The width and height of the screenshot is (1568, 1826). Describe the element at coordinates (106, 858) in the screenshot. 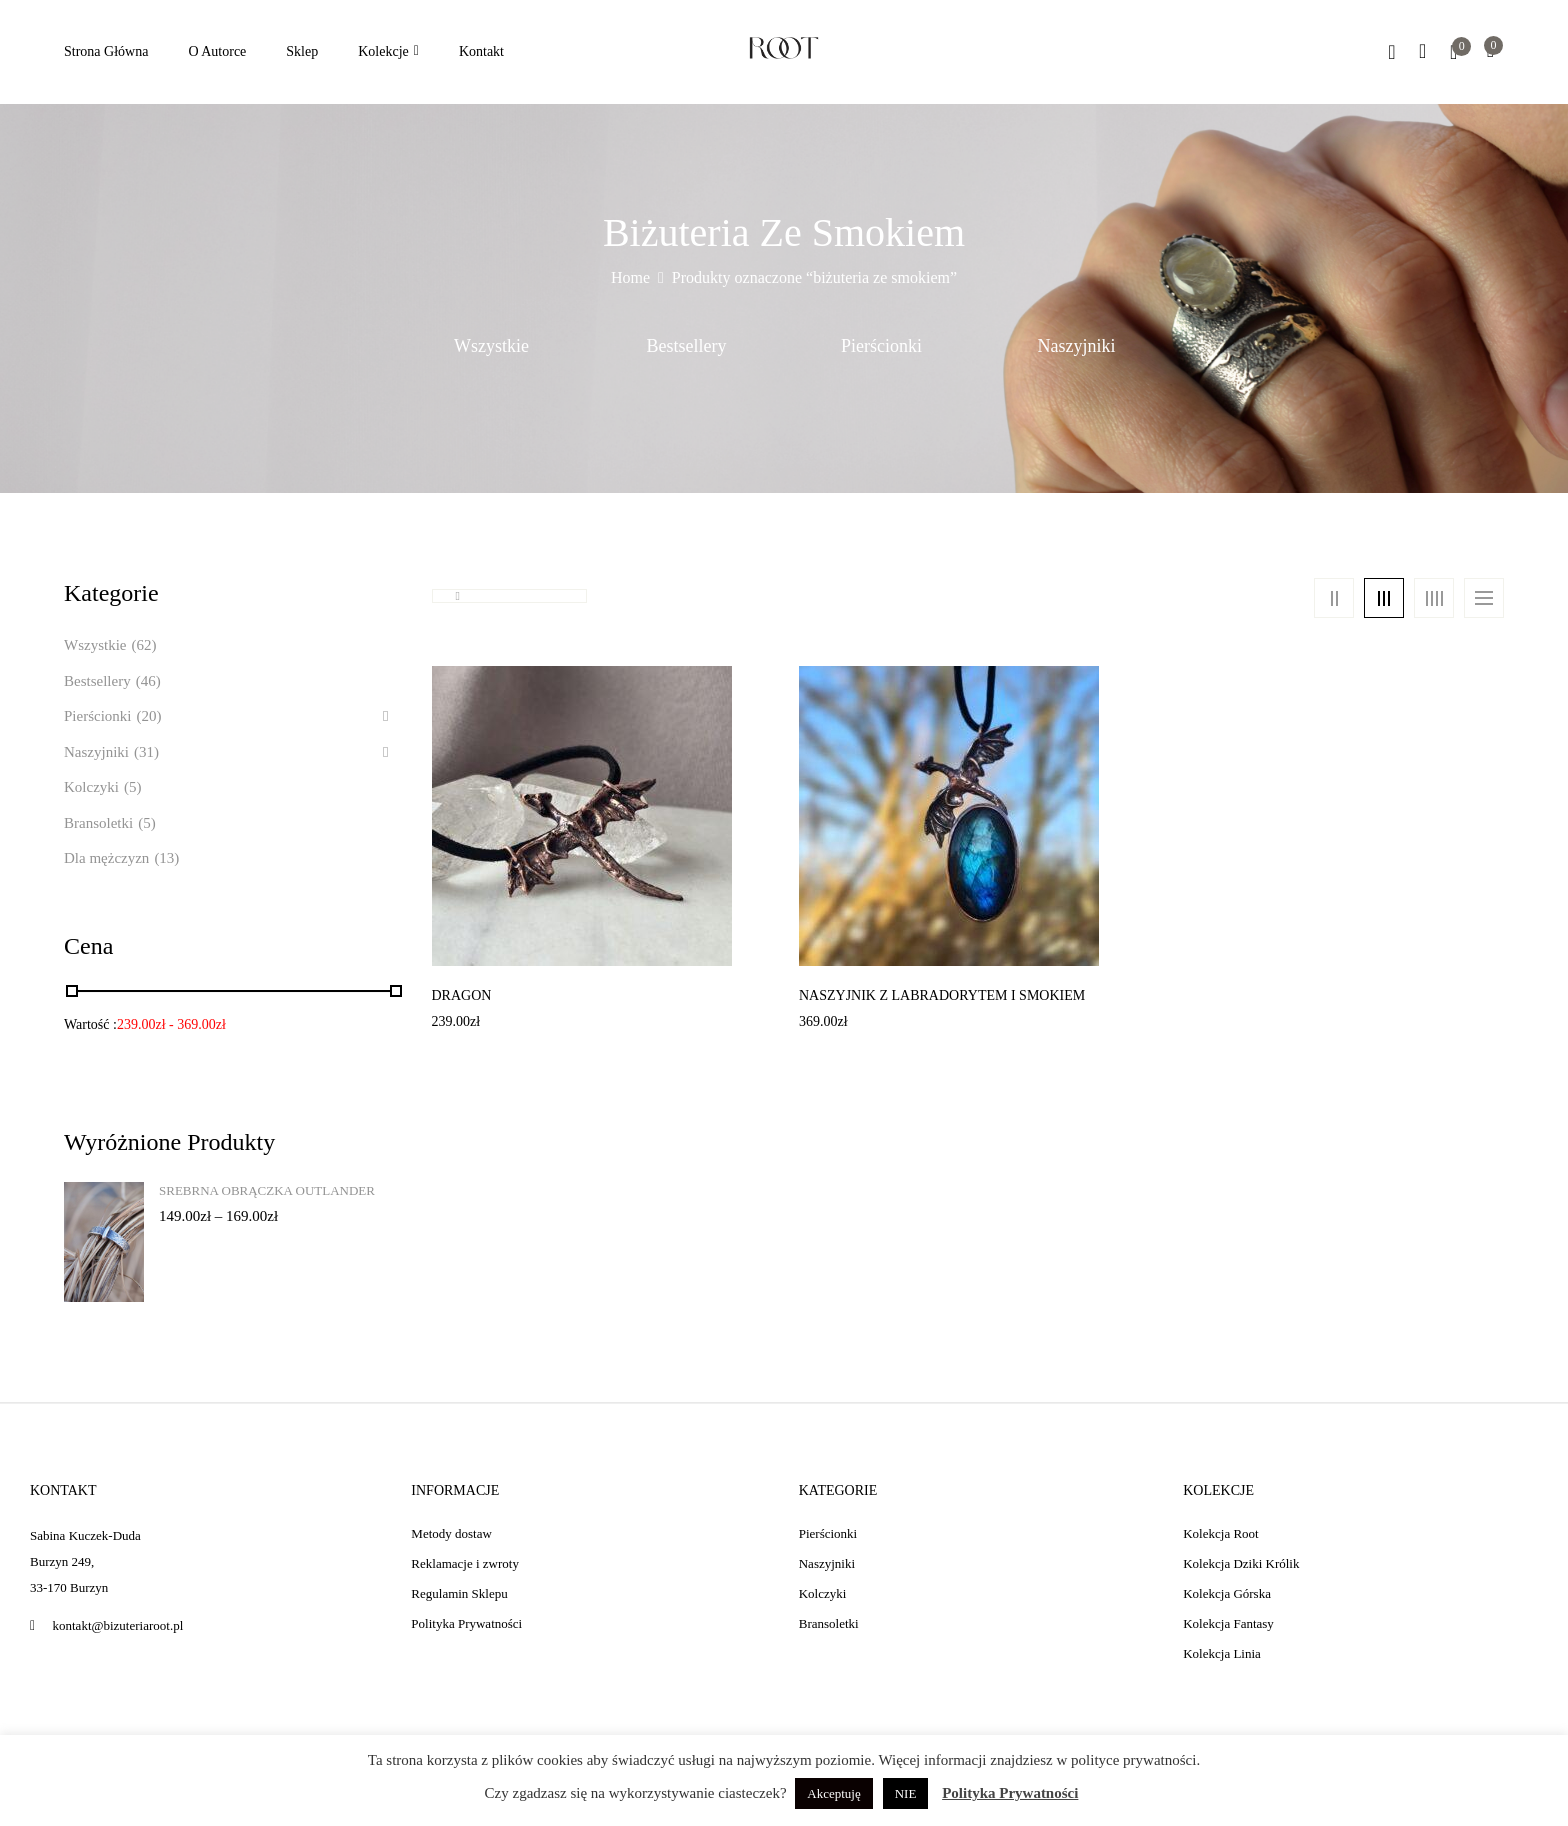

I see `Dla mężczyzn` at that location.